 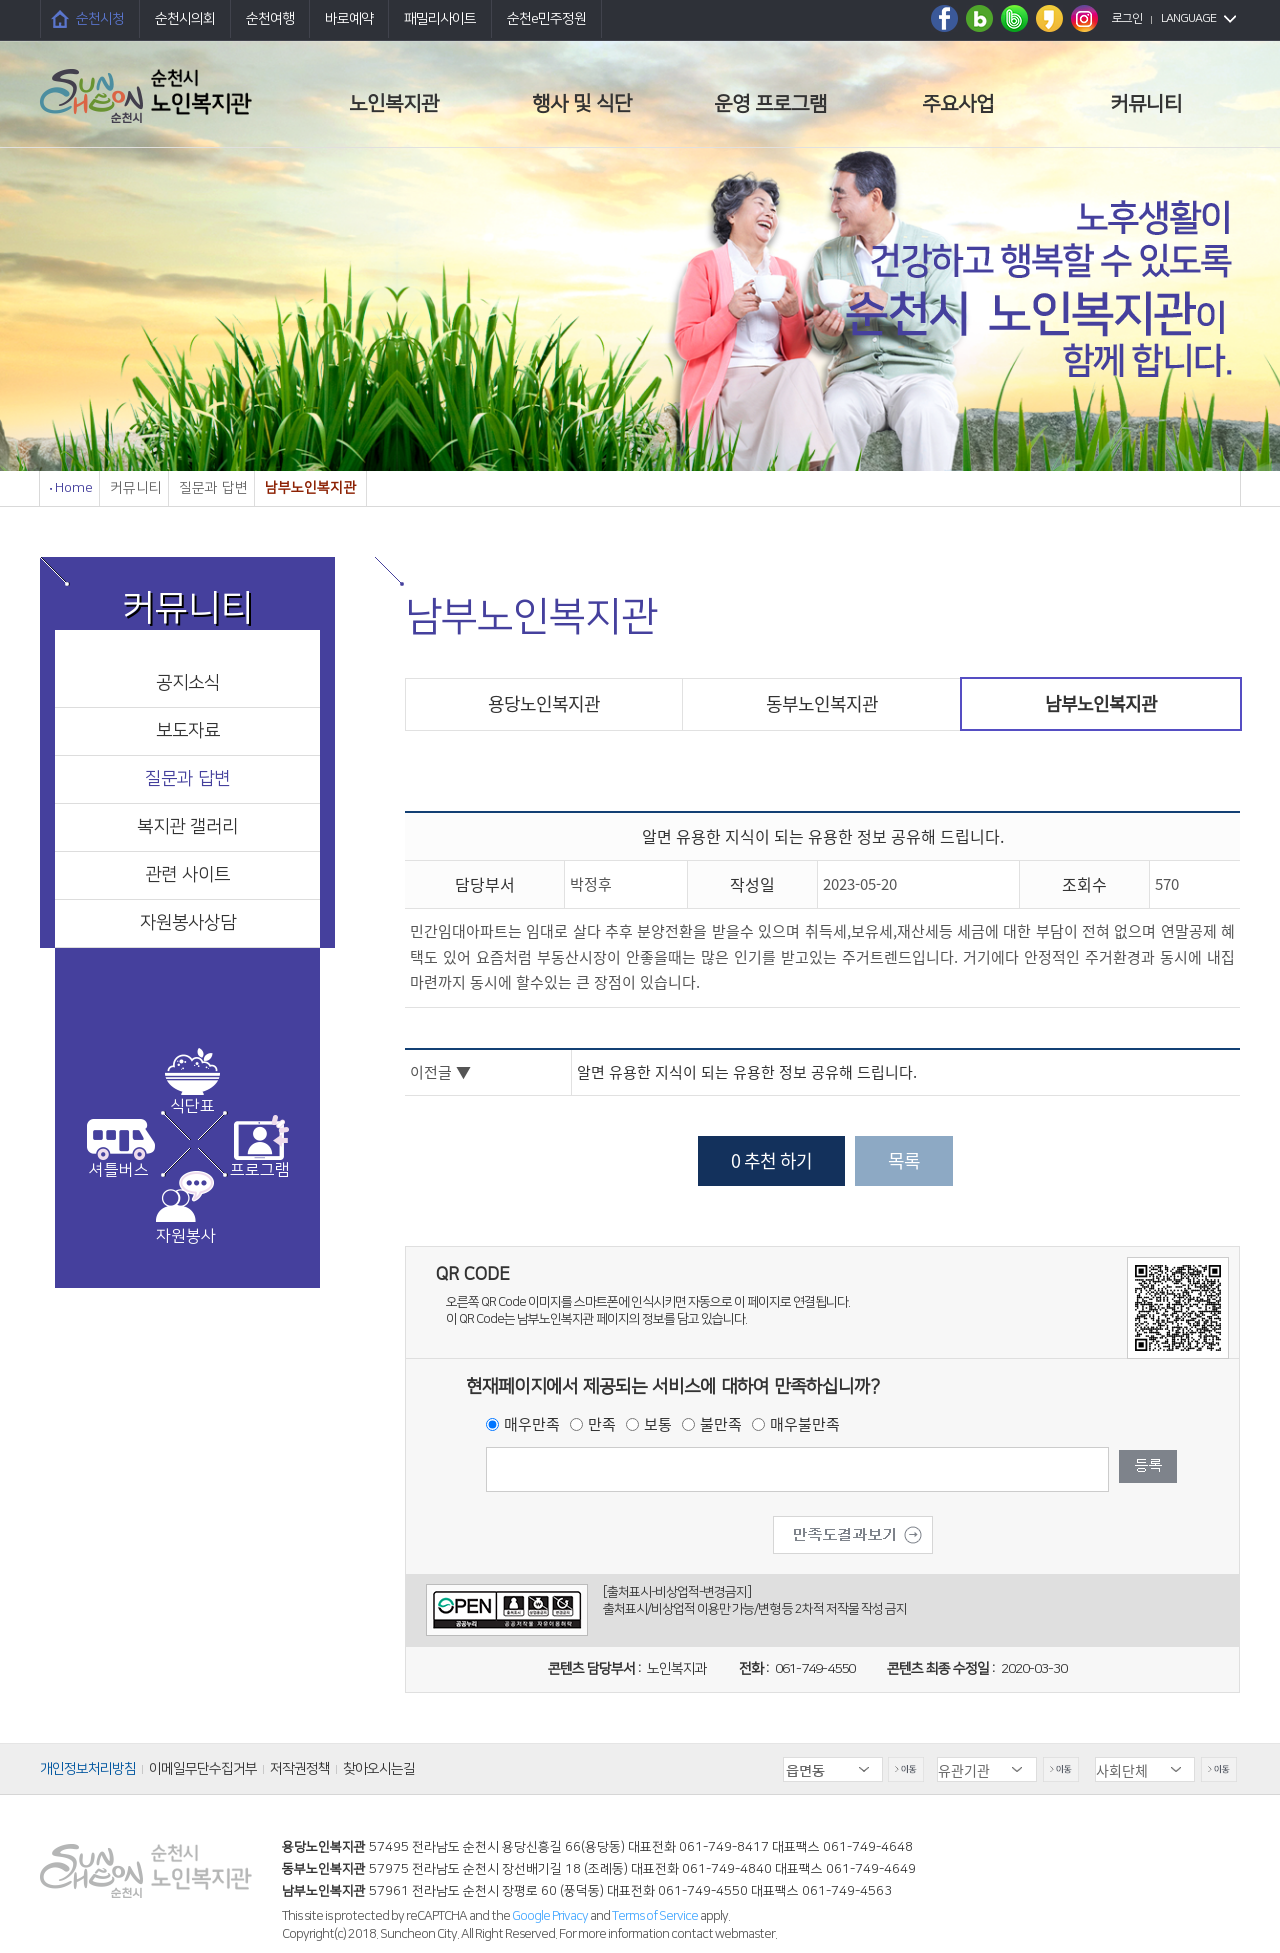 What do you see at coordinates (187, 827) in the screenshot?
I see `복지관 갤러리` at bounding box center [187, 827].